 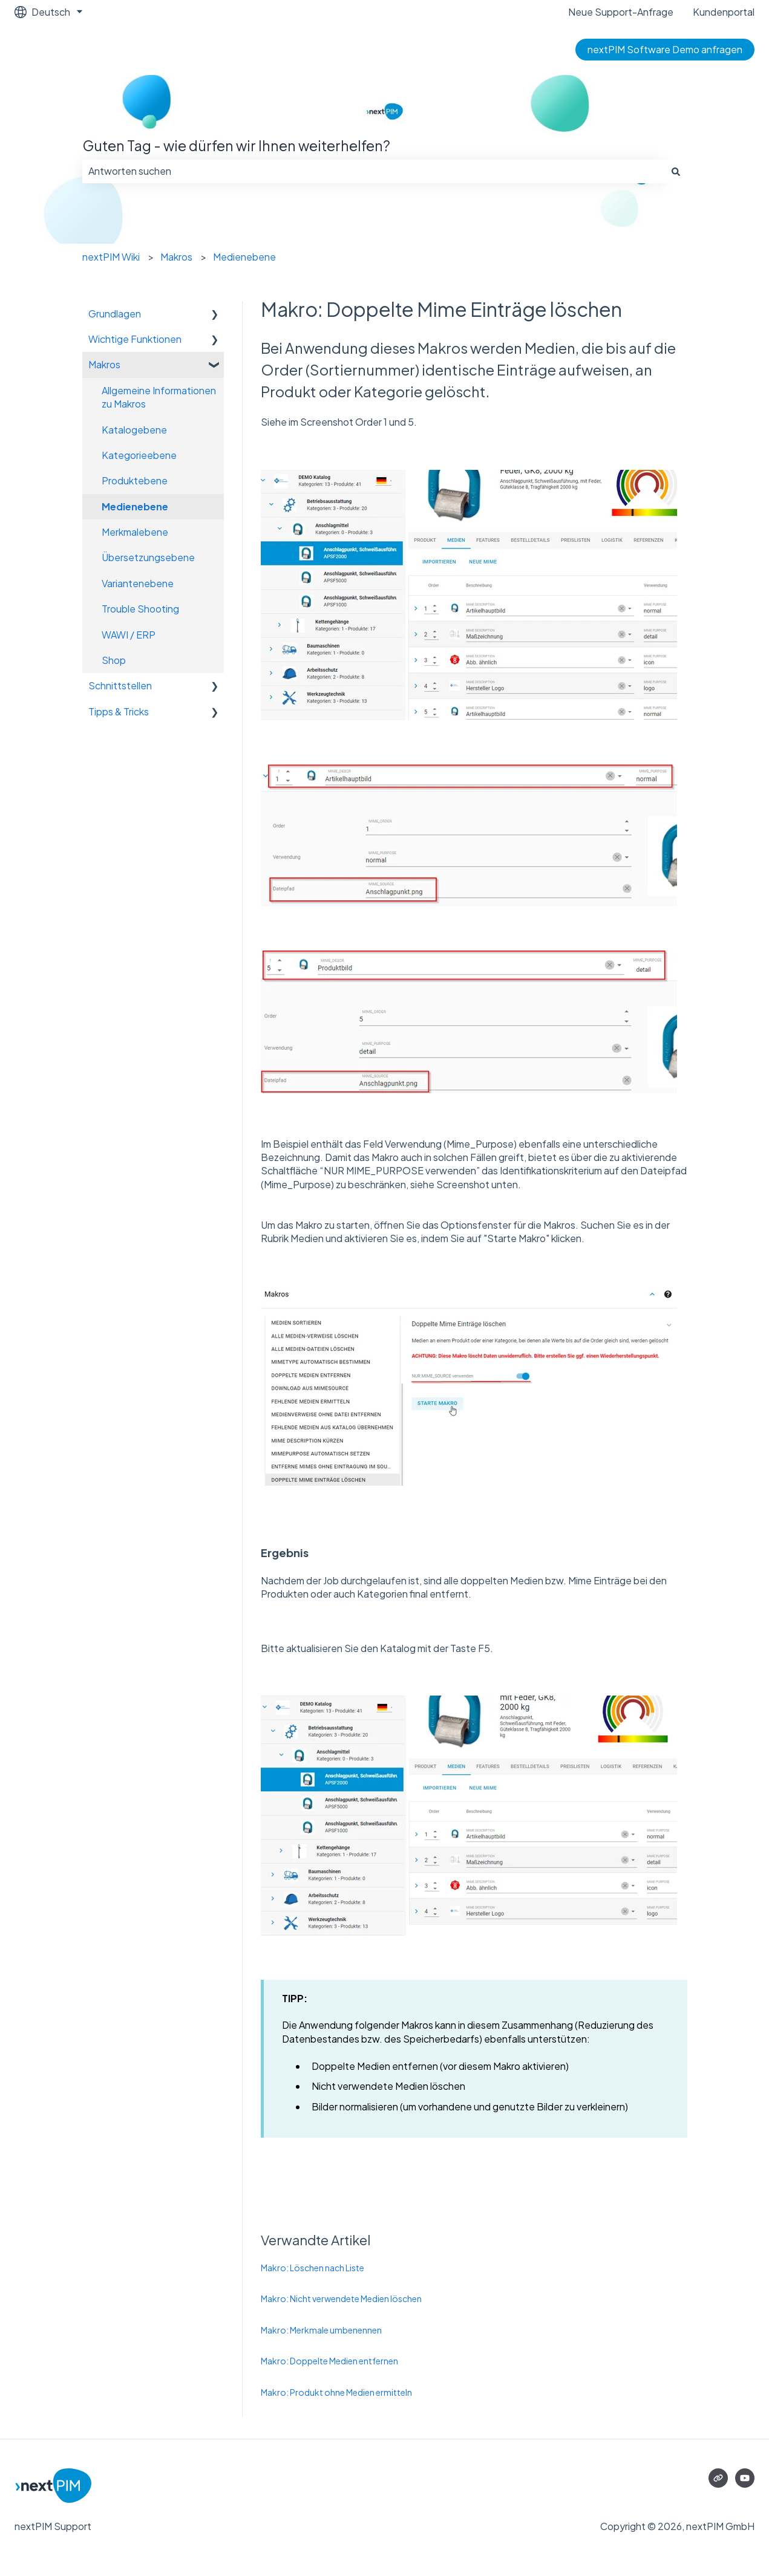 What do you see at coordinates (718, 2478) in the screenshot?
I see `[Besuchen Sie unsere Website]` at bounding box center [718, 2478].